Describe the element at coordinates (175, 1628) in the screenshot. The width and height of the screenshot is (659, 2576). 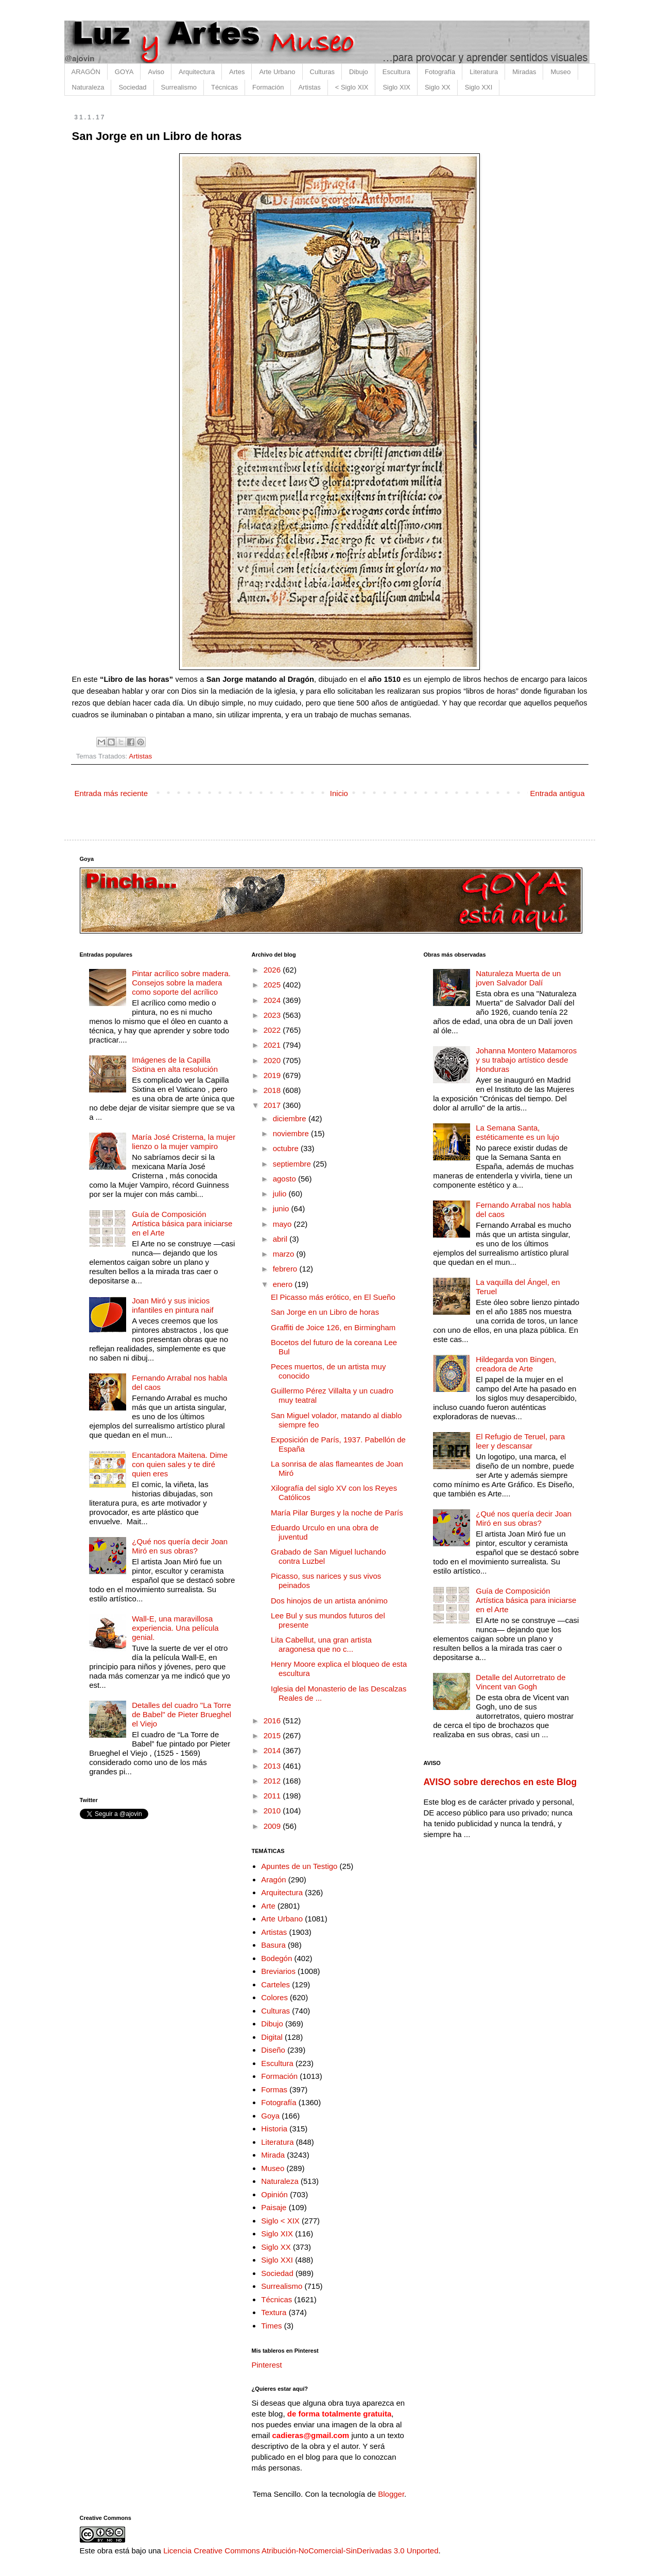
I see `Wall-E, una maravillosa experiencia. Una película genial.` at that location.